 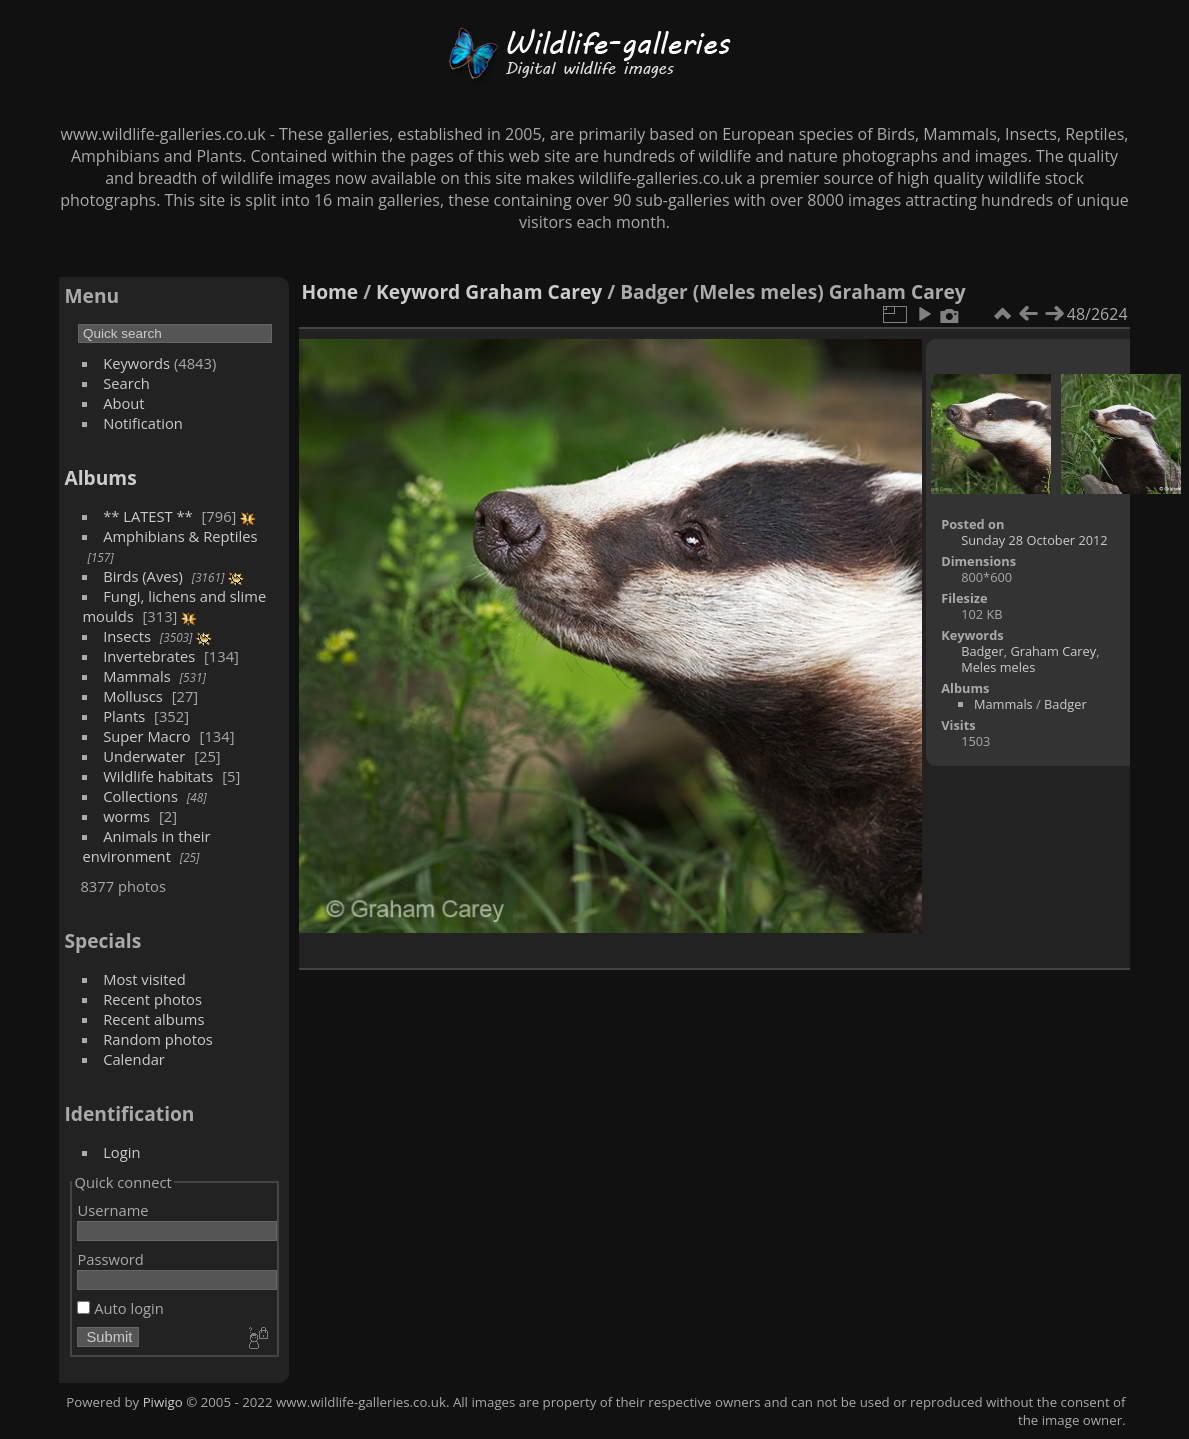 What do you see at coordinates (153, 1019) in the screenshot?
I see `Recent albums` at bounding box center [153, 1019].